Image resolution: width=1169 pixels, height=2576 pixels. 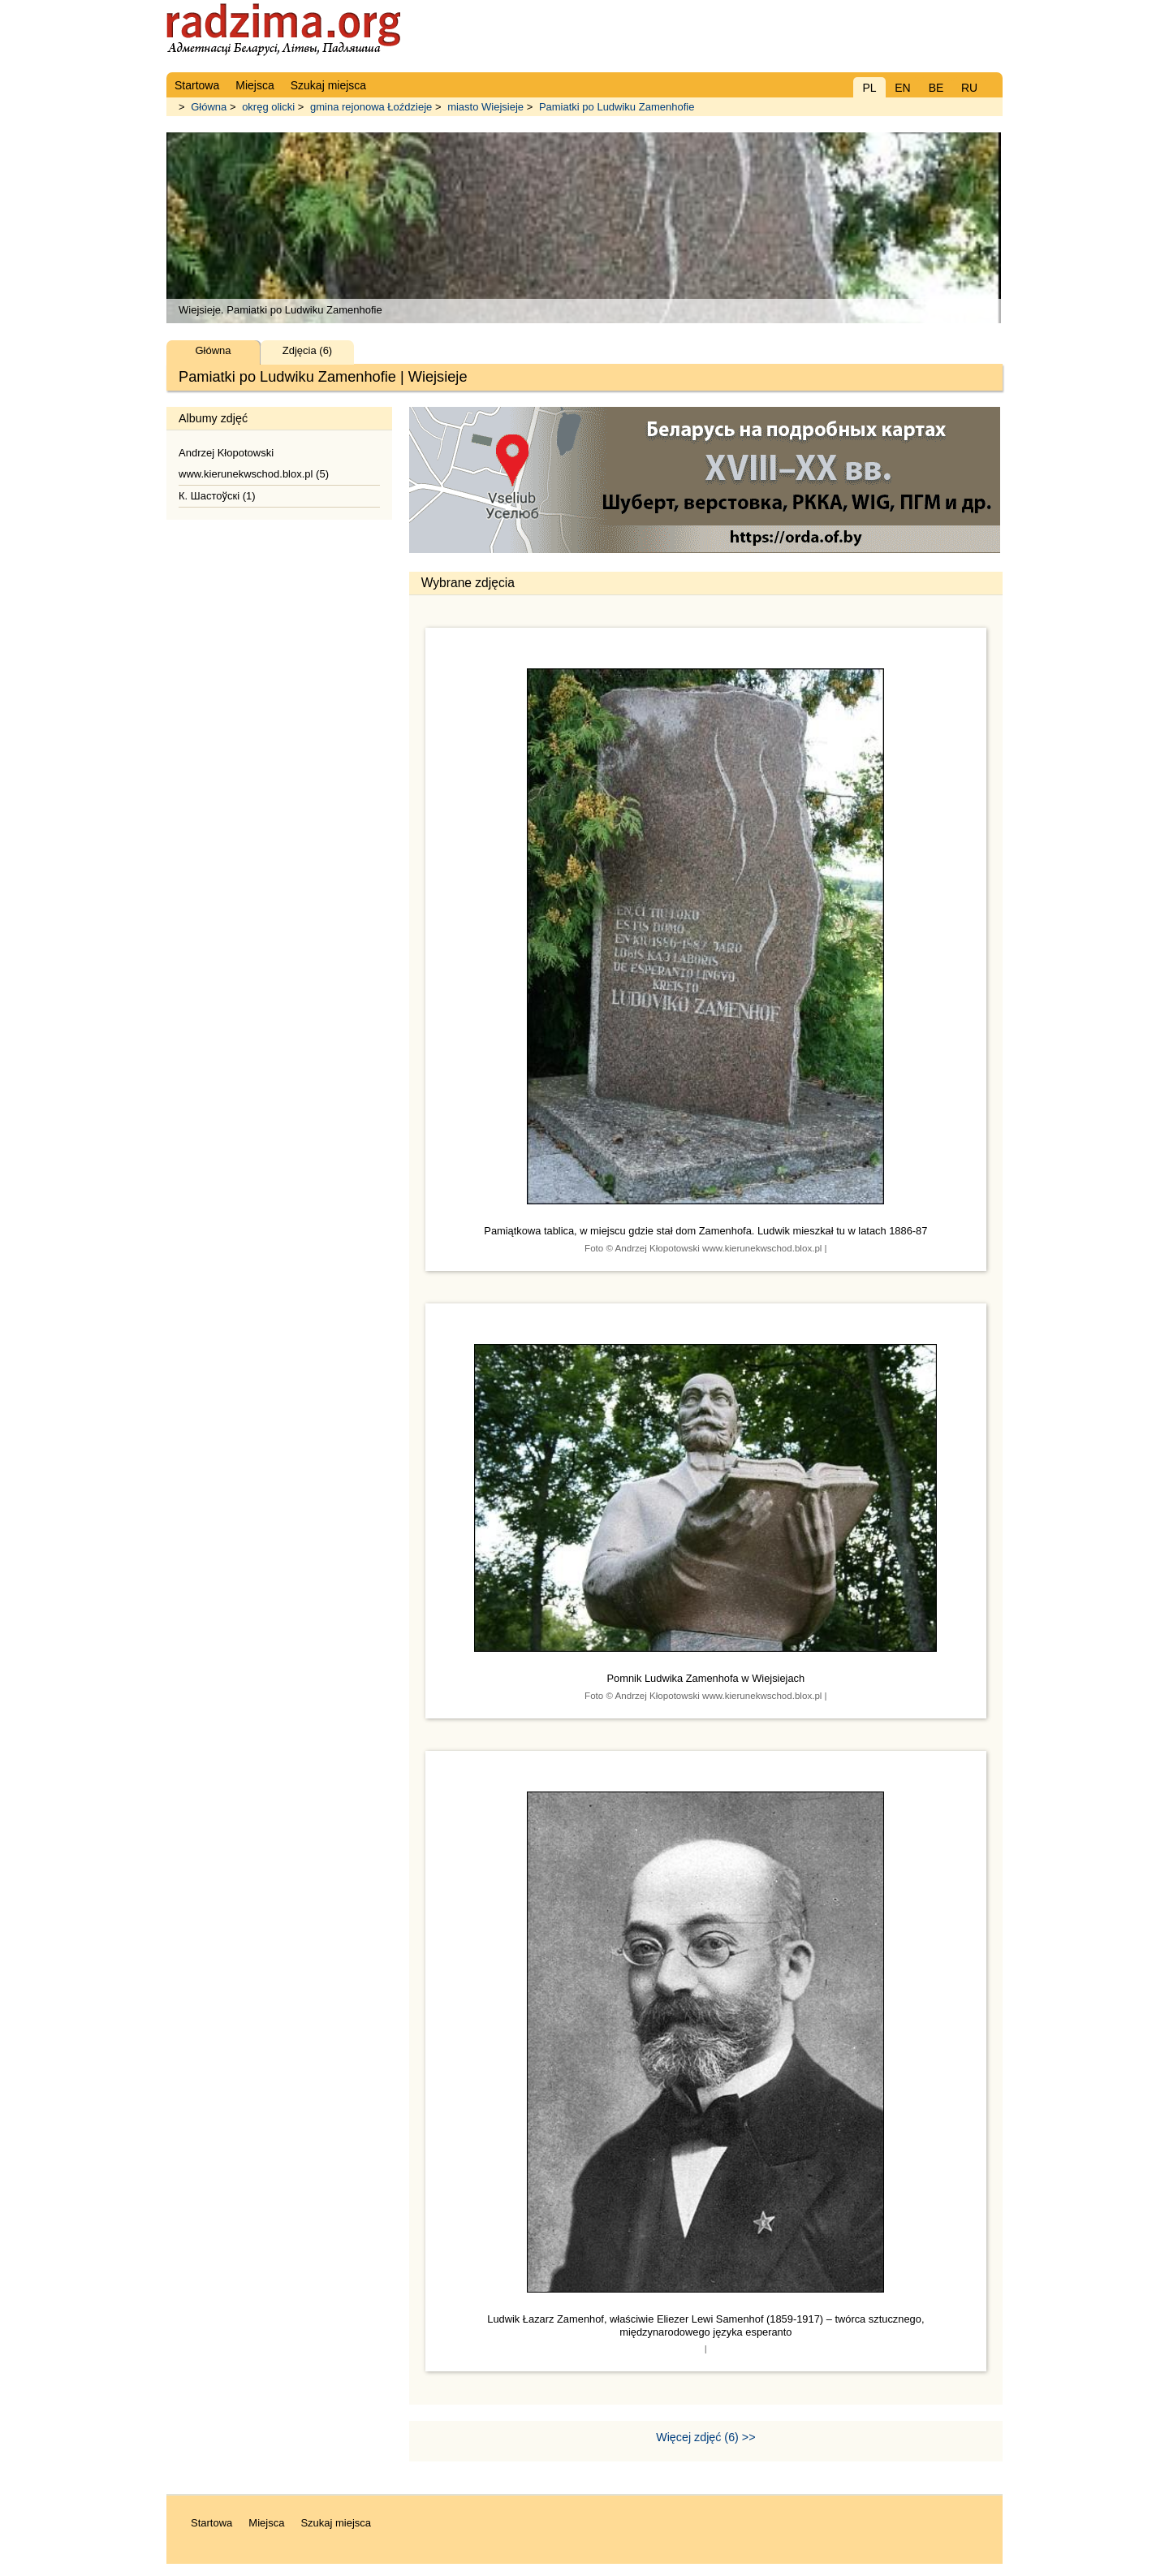 What do you see at coordinates (969, 87) in the screenshot?
I see `RU` at bounding box center [969, 87].